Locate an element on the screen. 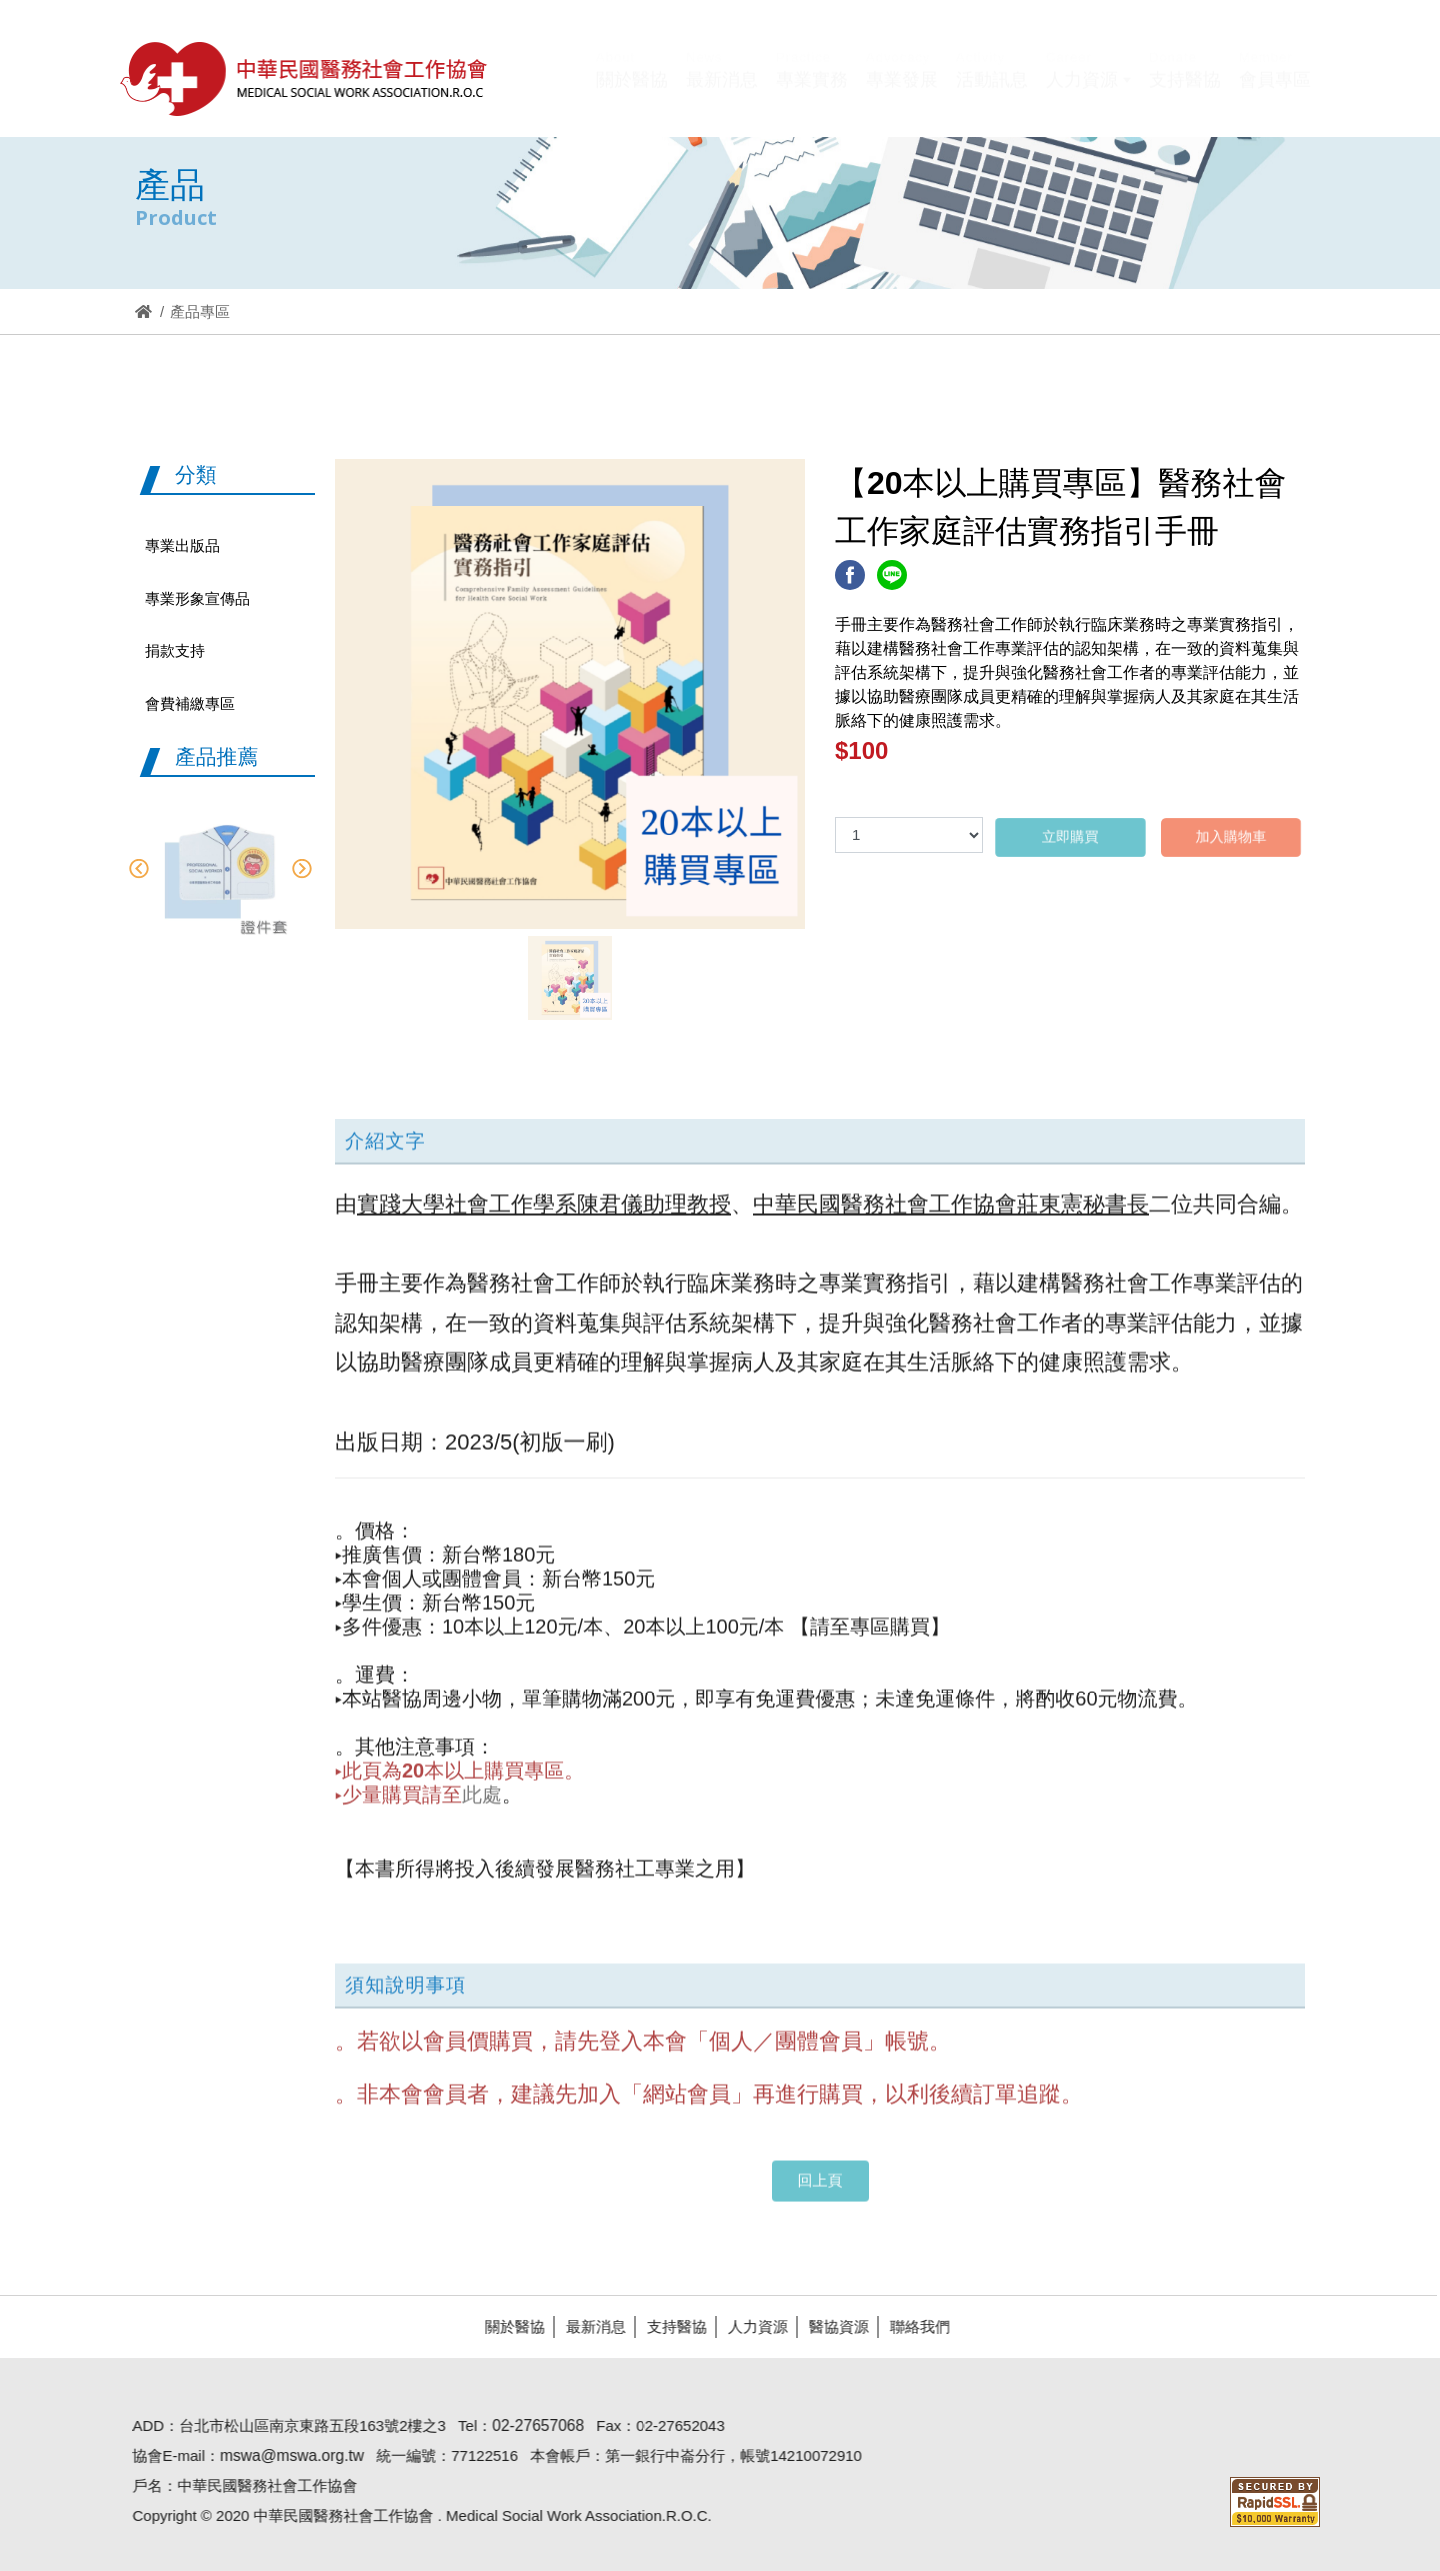 This screenshot has height=2571, width=1440. 關於醫協 is located at coordinates (507, 2326).